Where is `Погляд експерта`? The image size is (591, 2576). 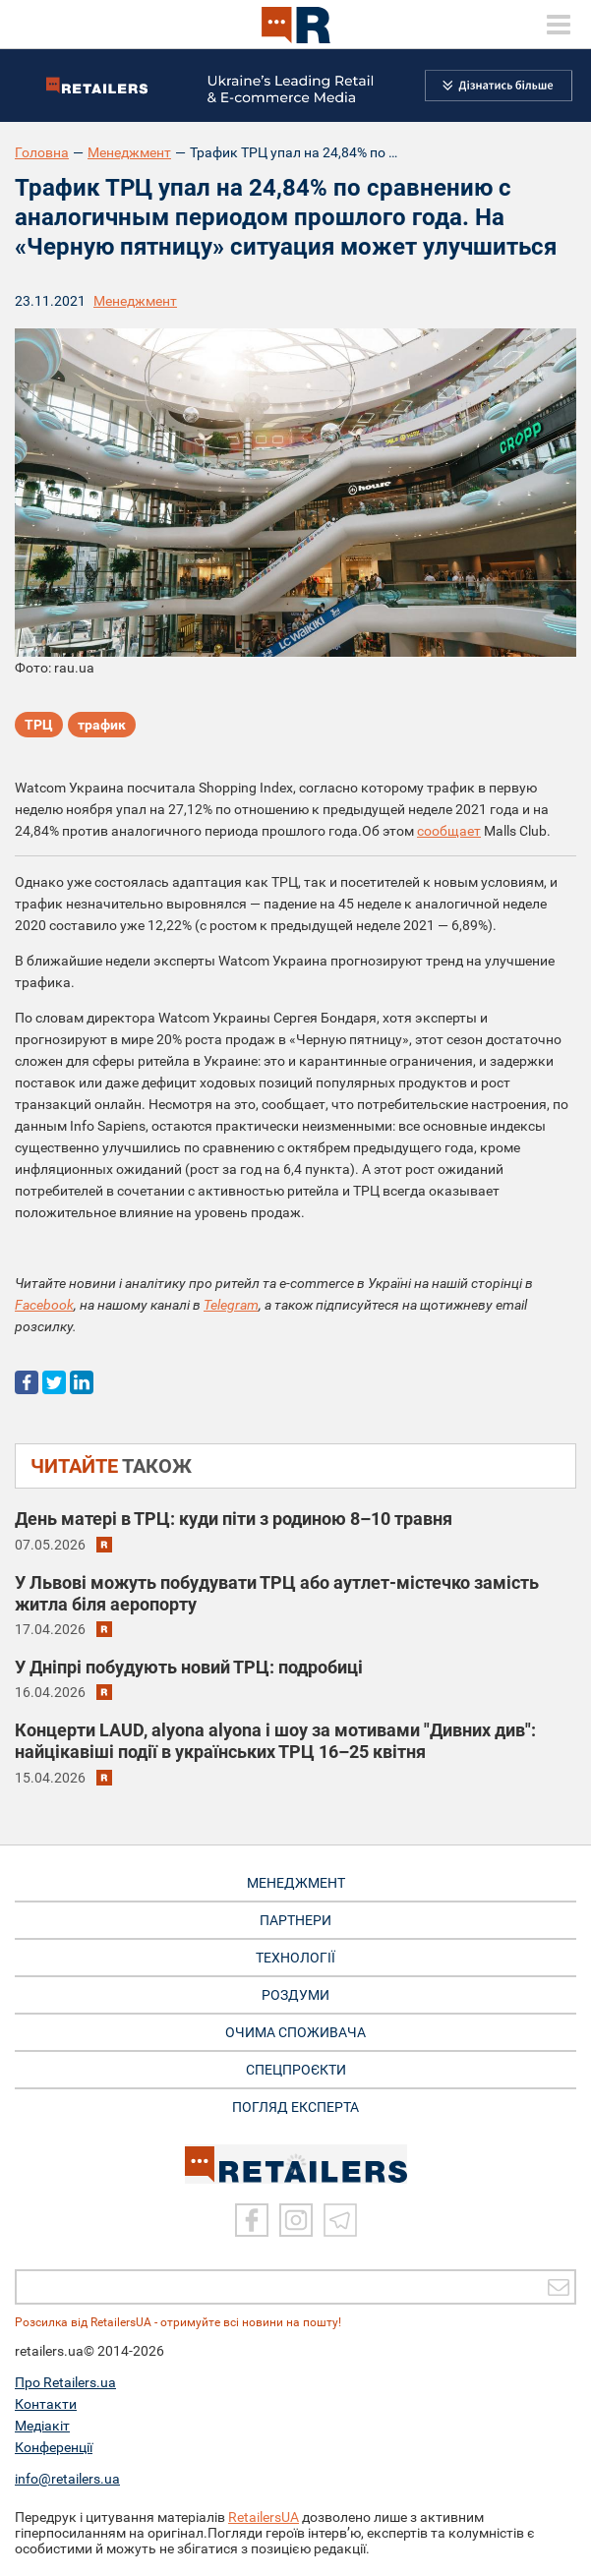
Погляд експерта is located at coordinates (295, 2107).